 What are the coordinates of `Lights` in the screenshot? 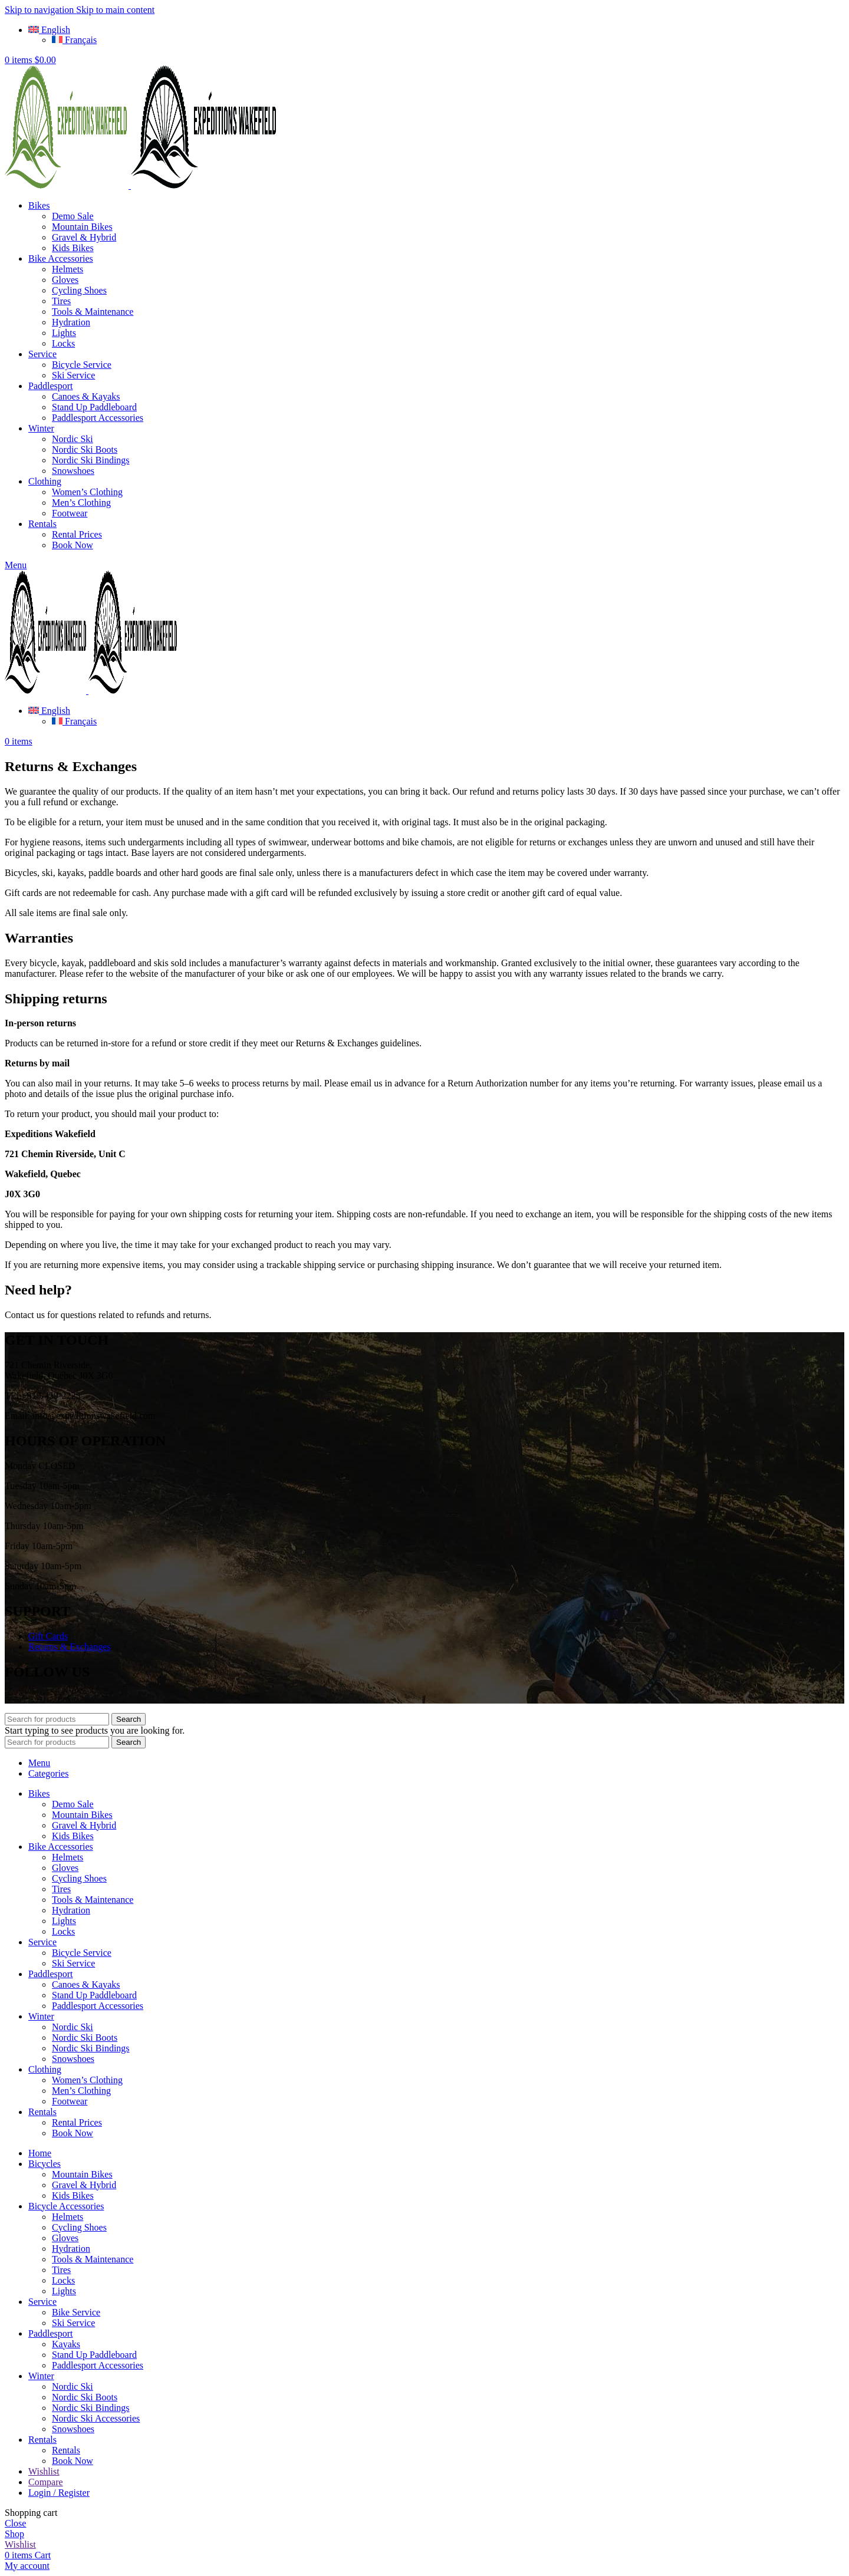 It's located at (64, 333).